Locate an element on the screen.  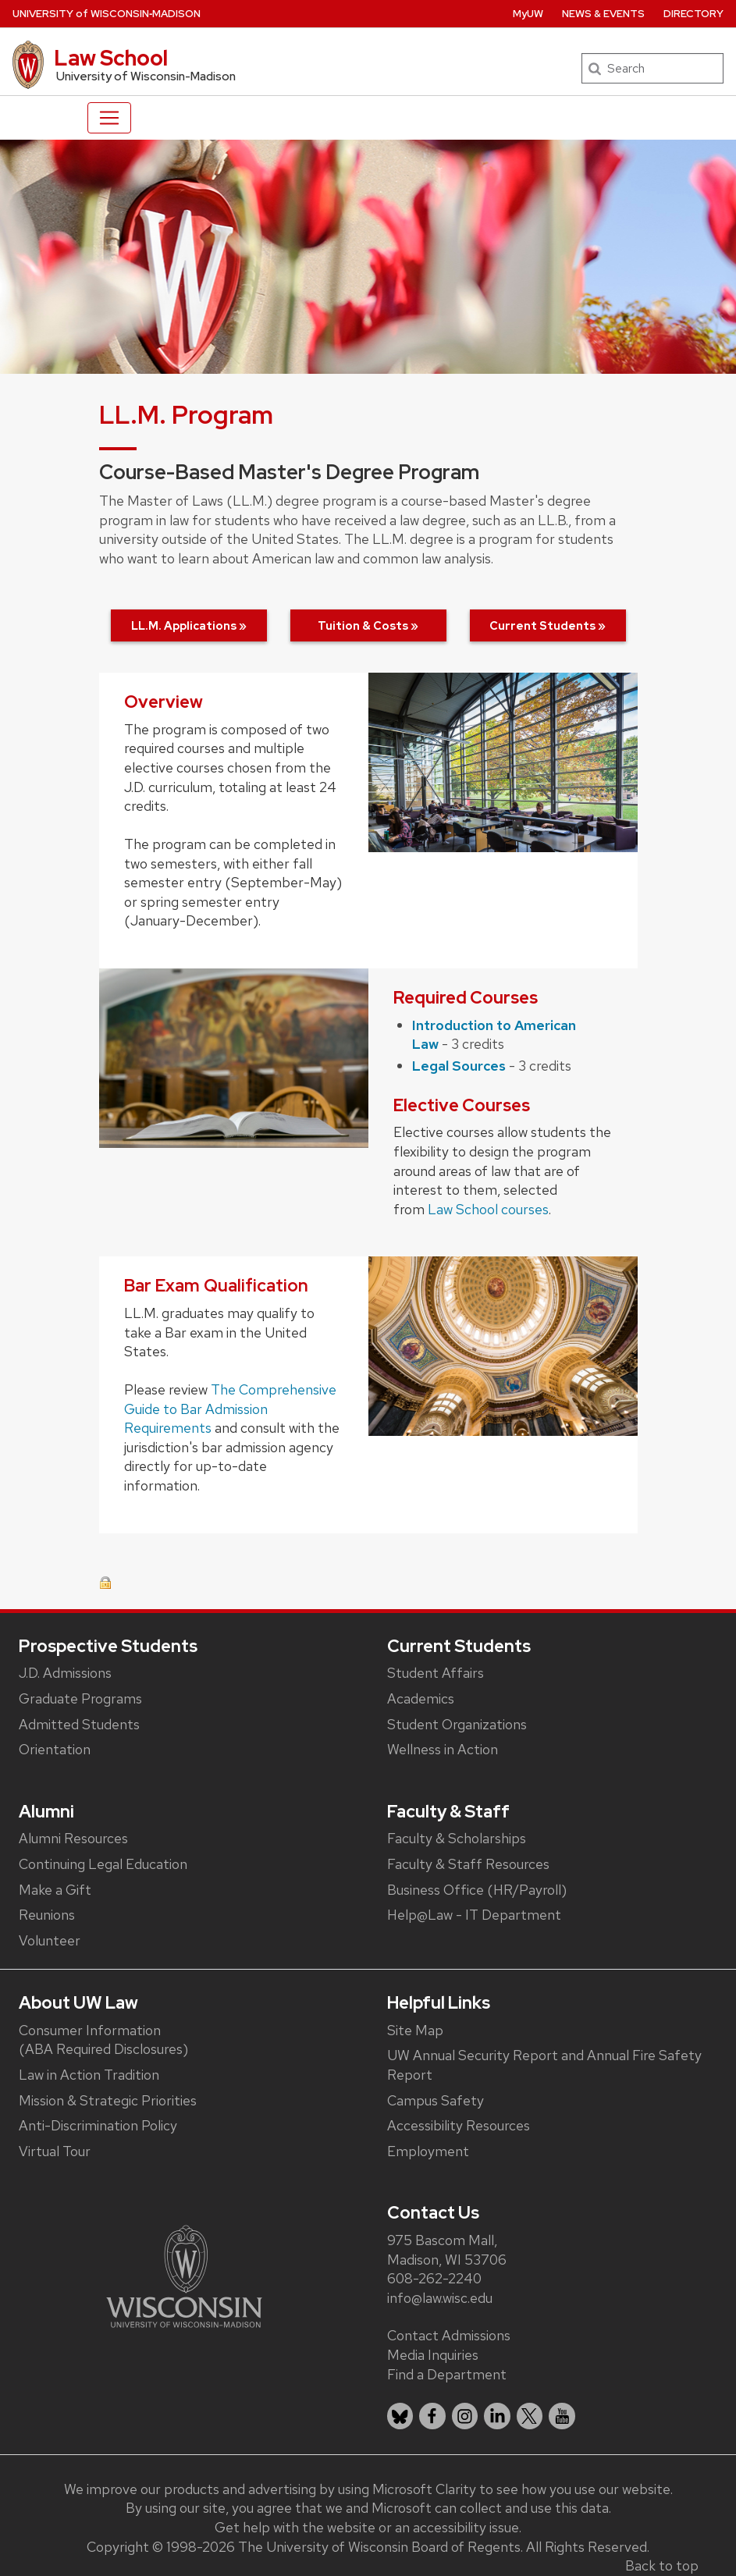
Mission & Strategic Priorities is located at coordinates (108, 2100).